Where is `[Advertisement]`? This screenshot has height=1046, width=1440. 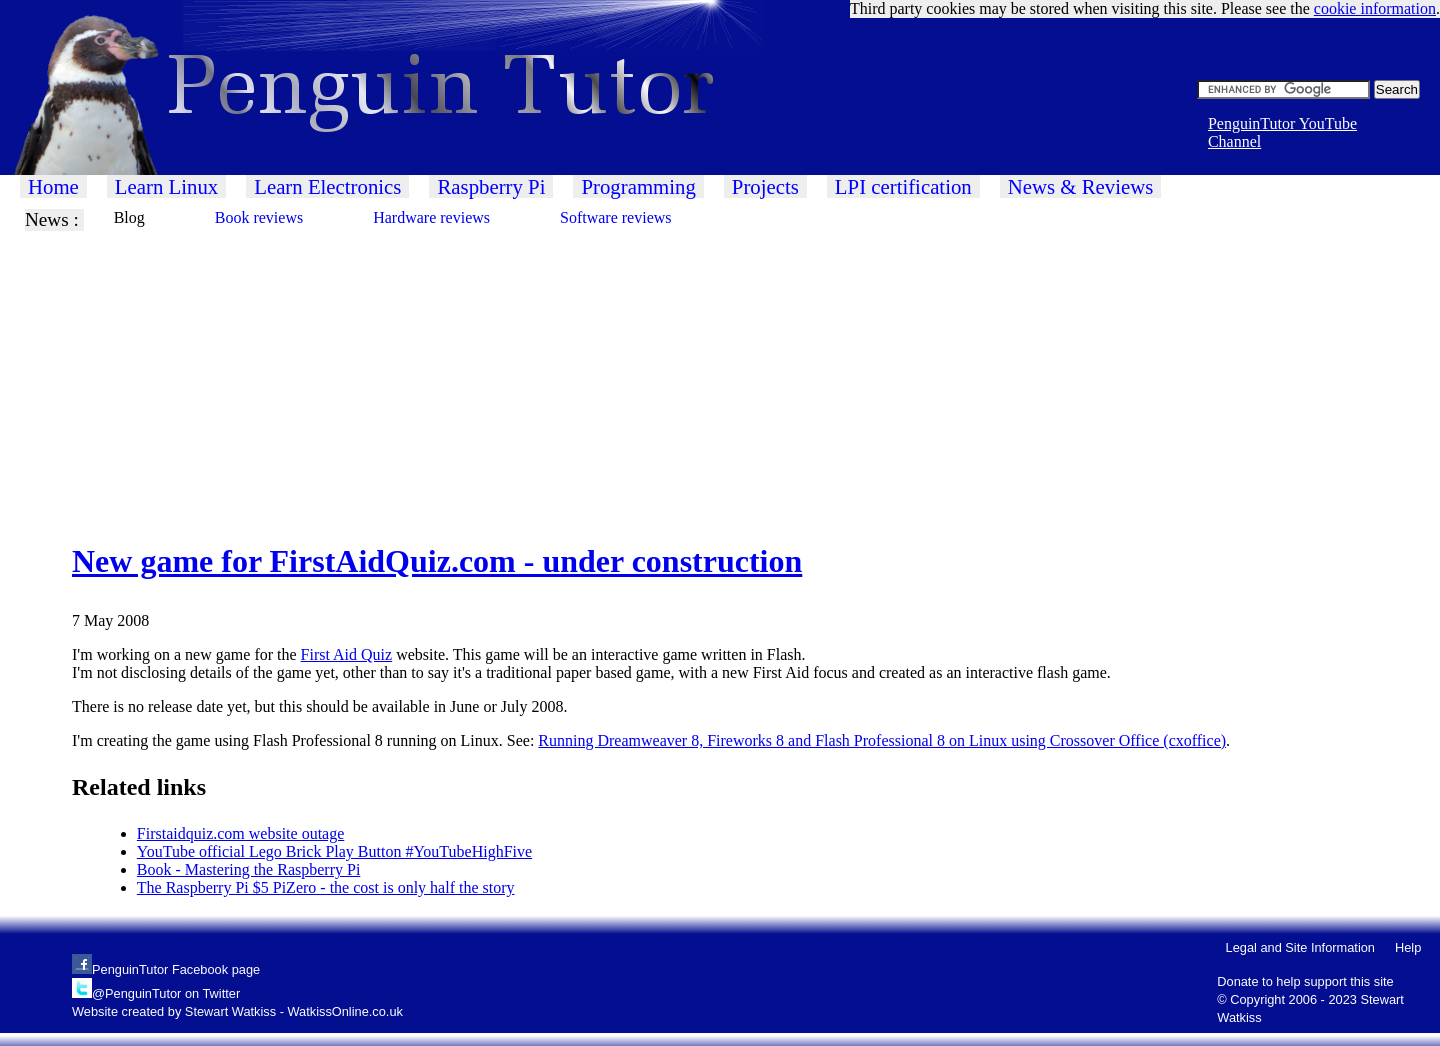 [Advertisement] is located at coordinates (600, 371).